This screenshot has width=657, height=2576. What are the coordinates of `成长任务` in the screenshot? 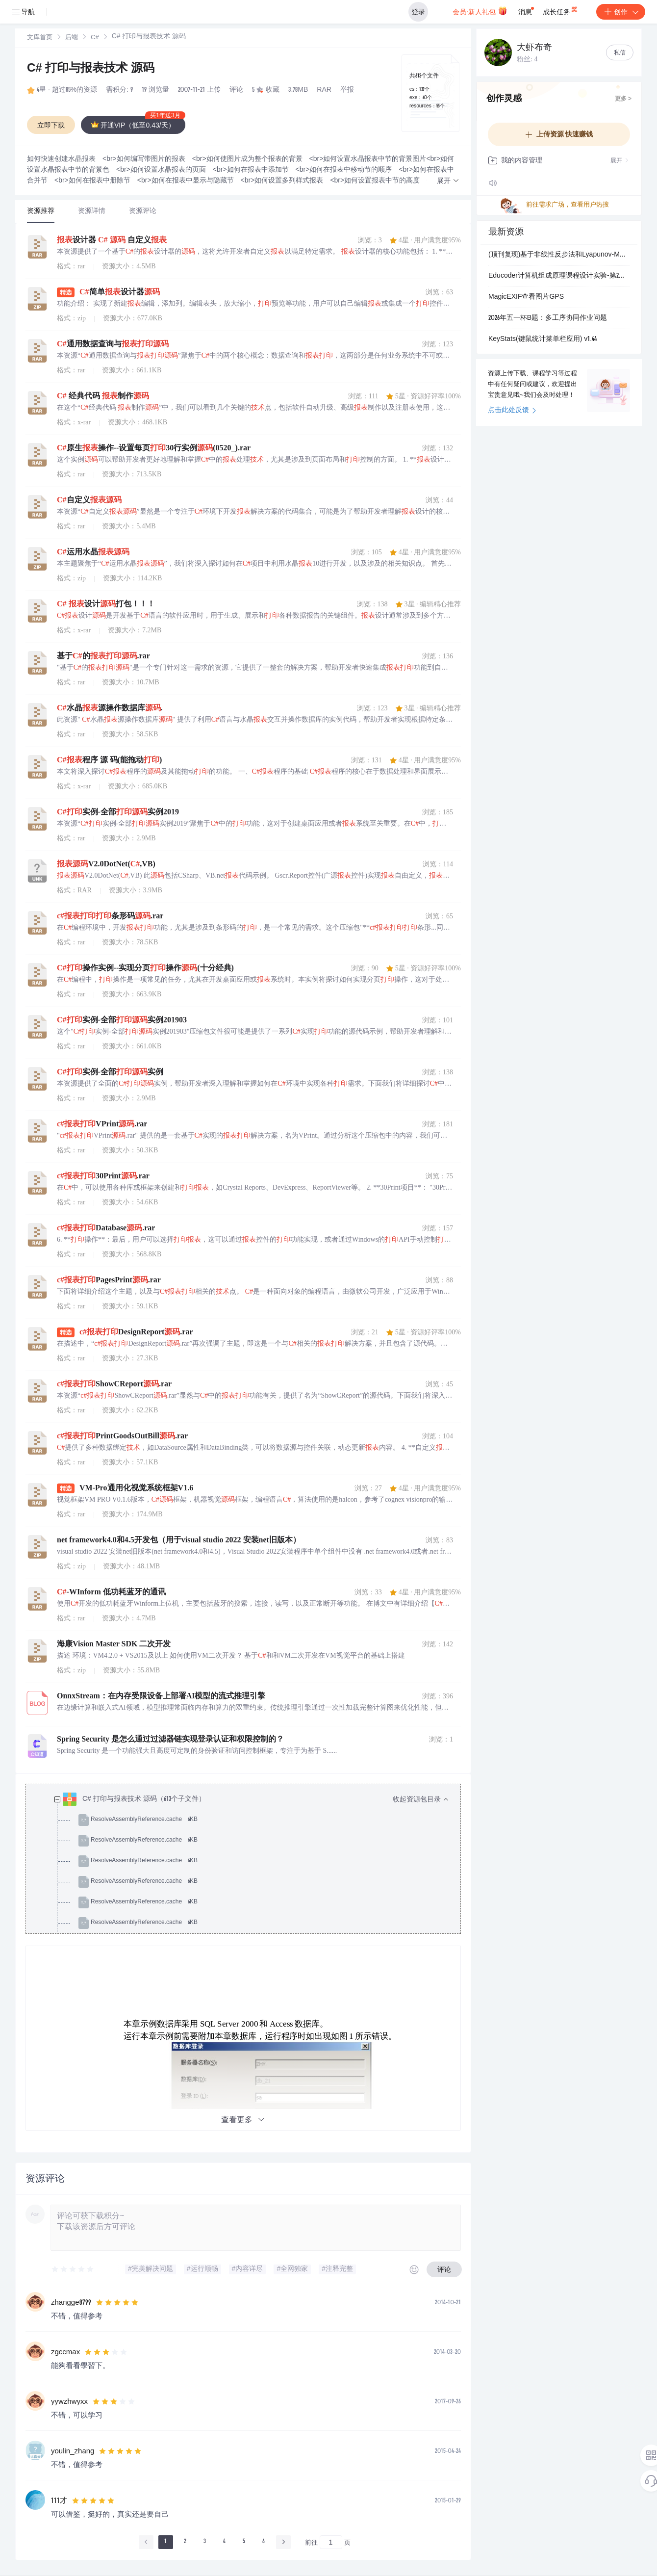 It's located at (561, 9).